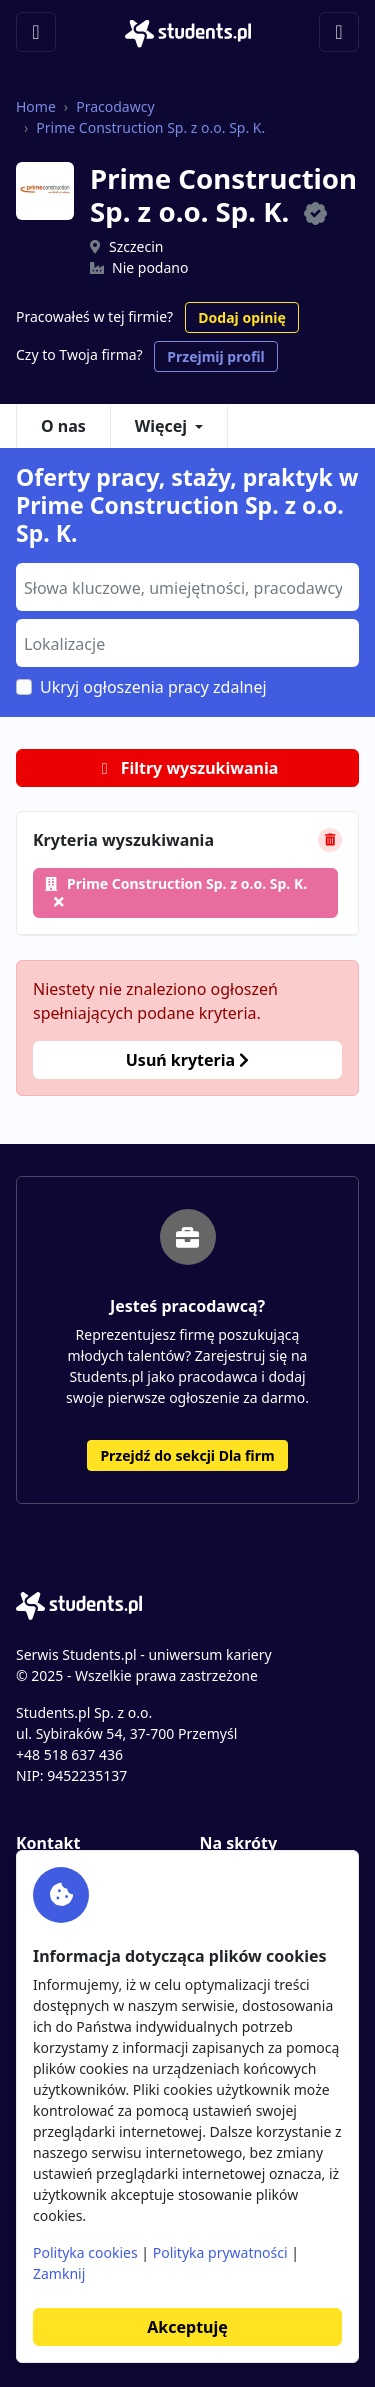  I want to click on O nas, so click(63, 426).